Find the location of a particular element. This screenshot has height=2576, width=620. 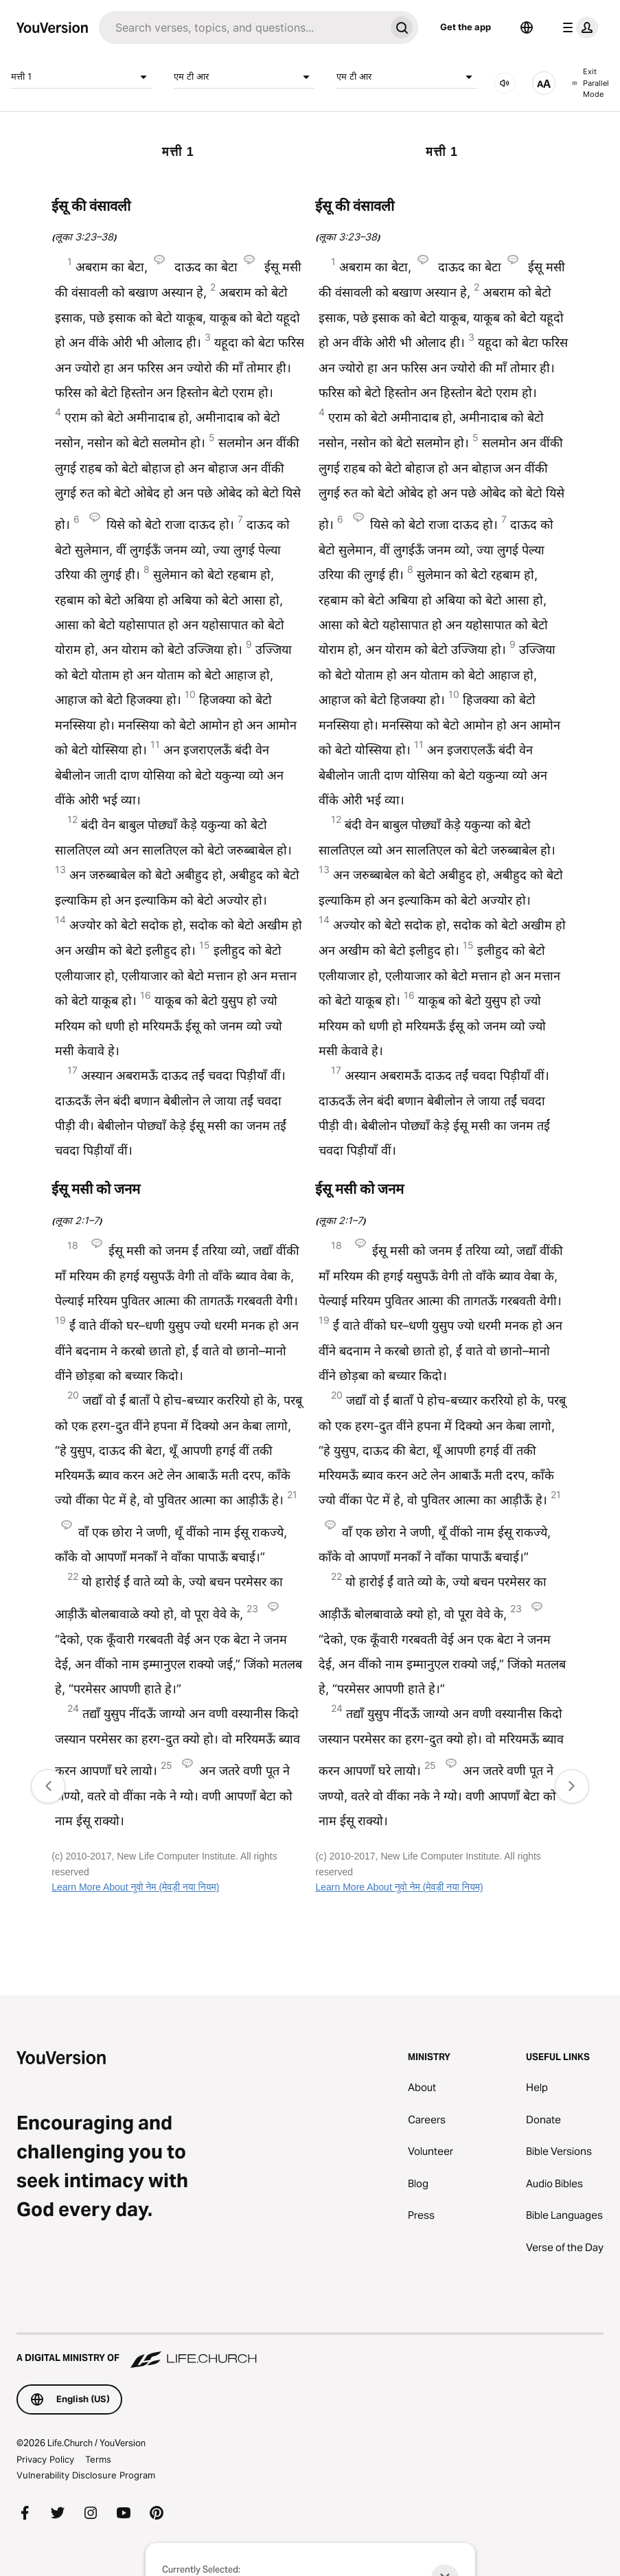

Get the app is located at coordinates (465, 26).